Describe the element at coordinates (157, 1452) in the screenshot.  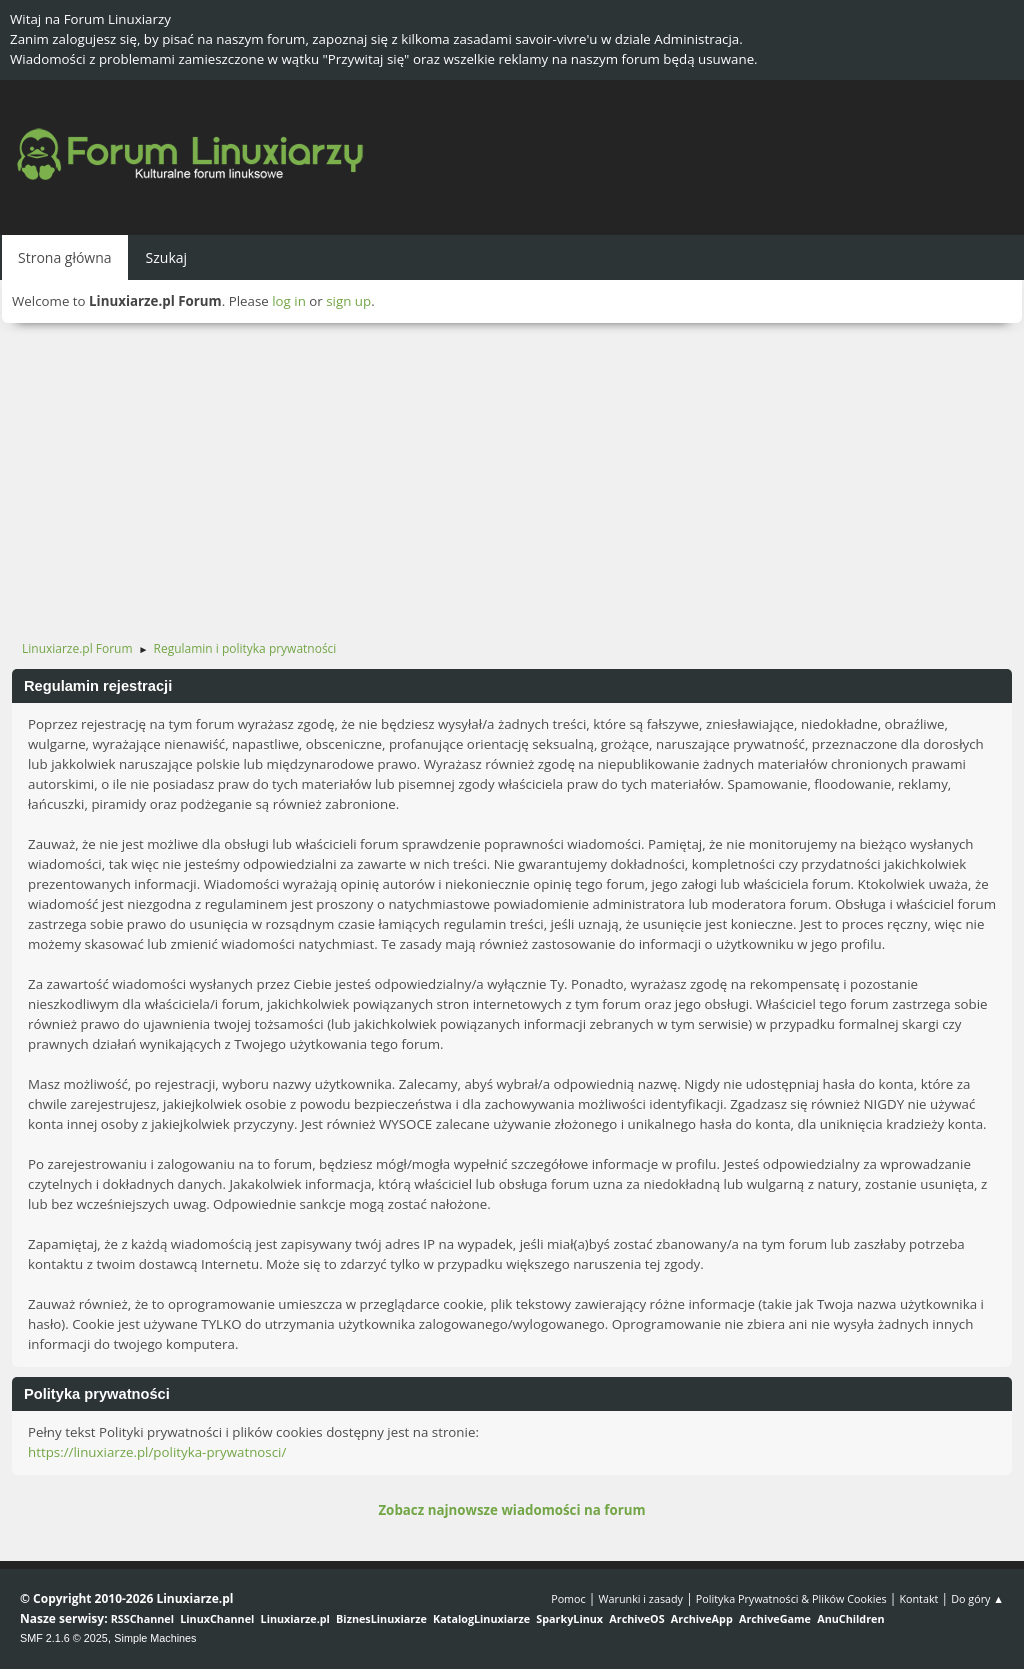
I see `https://linuxiarze.pl/polityka-prywatnosci/` at that location.